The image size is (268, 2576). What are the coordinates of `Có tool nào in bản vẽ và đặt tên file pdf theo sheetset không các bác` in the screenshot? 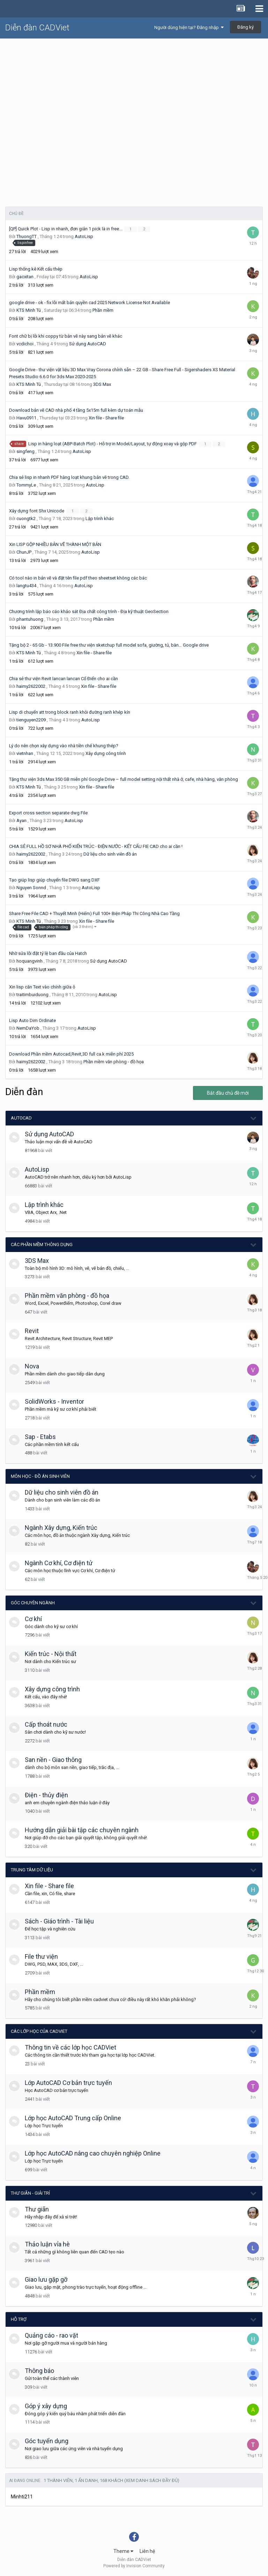 It's located at (78, 578).